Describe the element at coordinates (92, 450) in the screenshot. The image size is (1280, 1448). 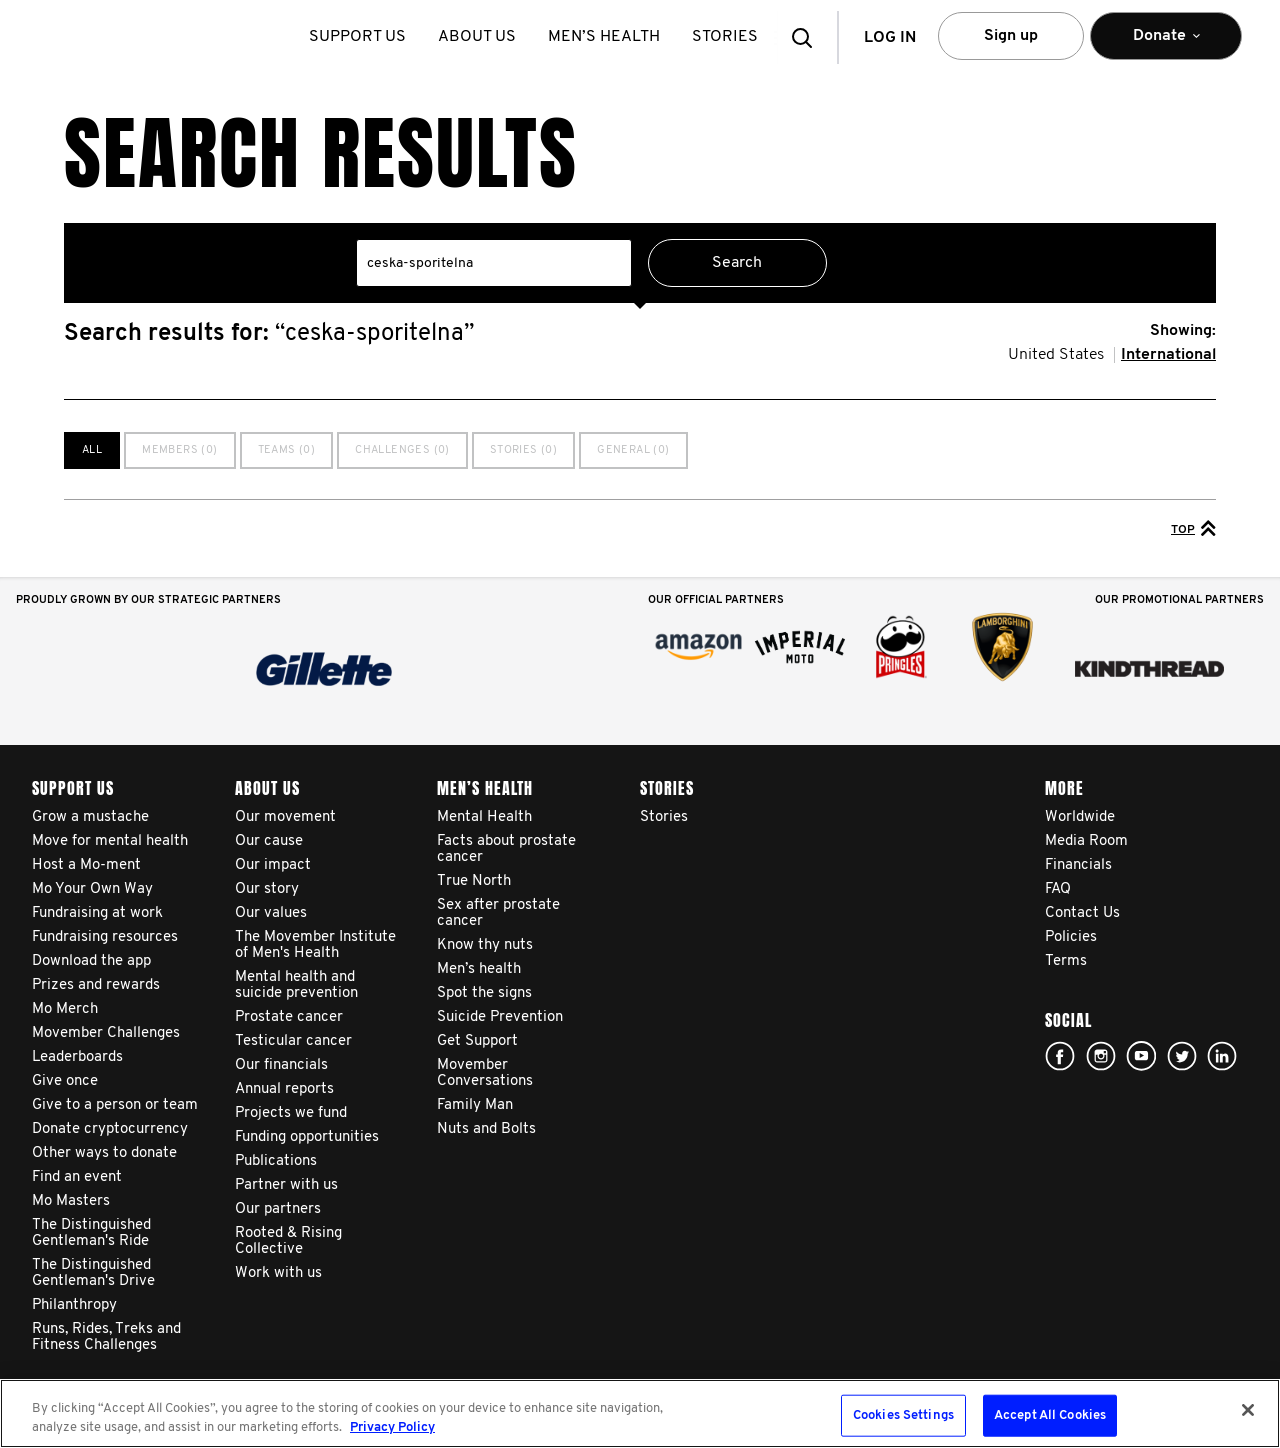
I see `All` at that location.